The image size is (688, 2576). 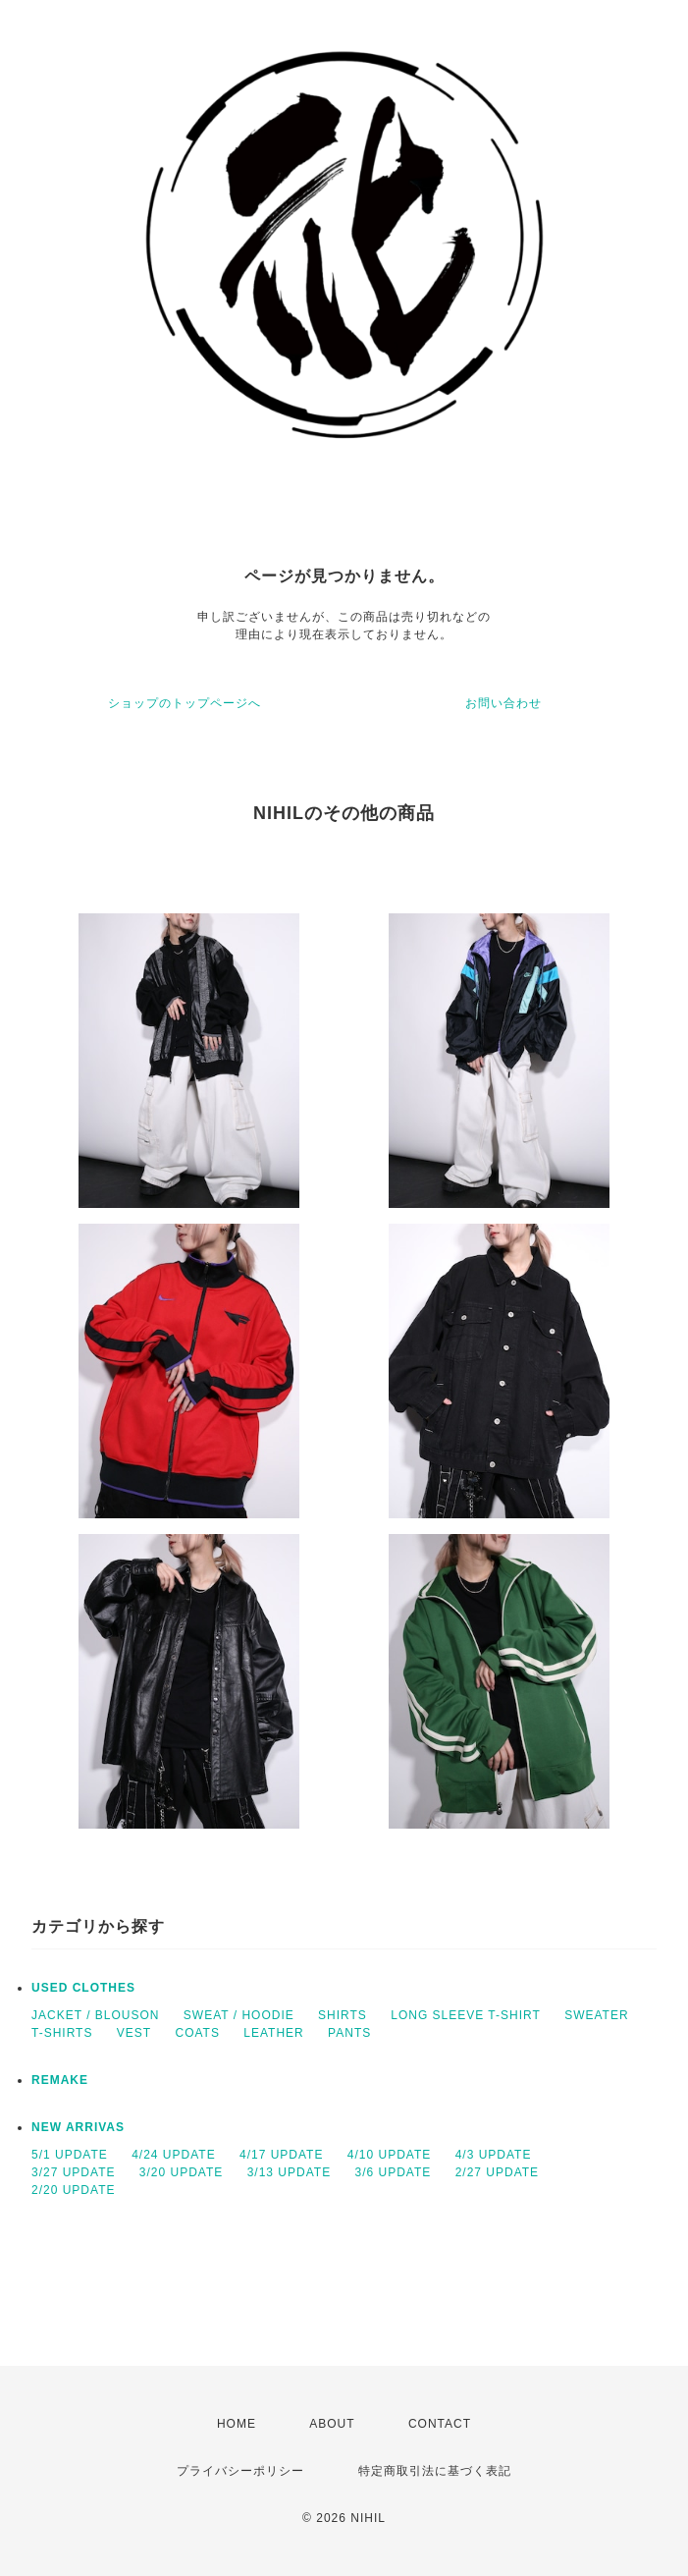 What do you see at coordinates (240, 2471) in the screenshot?
I see `プライバシーポリシー` at bounding box center [240, 2471].